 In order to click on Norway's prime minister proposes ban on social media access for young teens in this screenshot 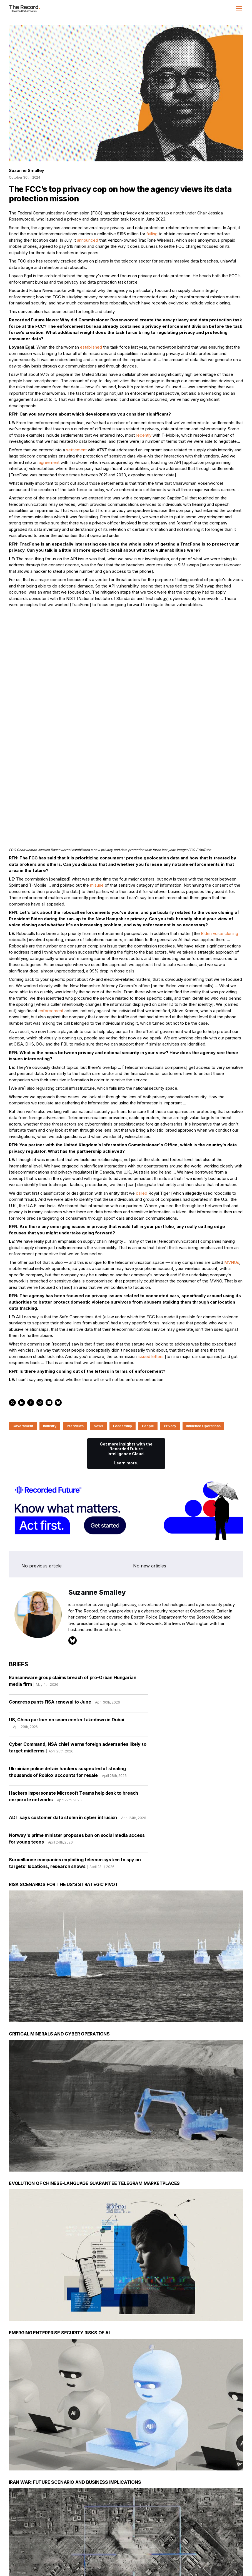, I will do `click(77, 1742)`.